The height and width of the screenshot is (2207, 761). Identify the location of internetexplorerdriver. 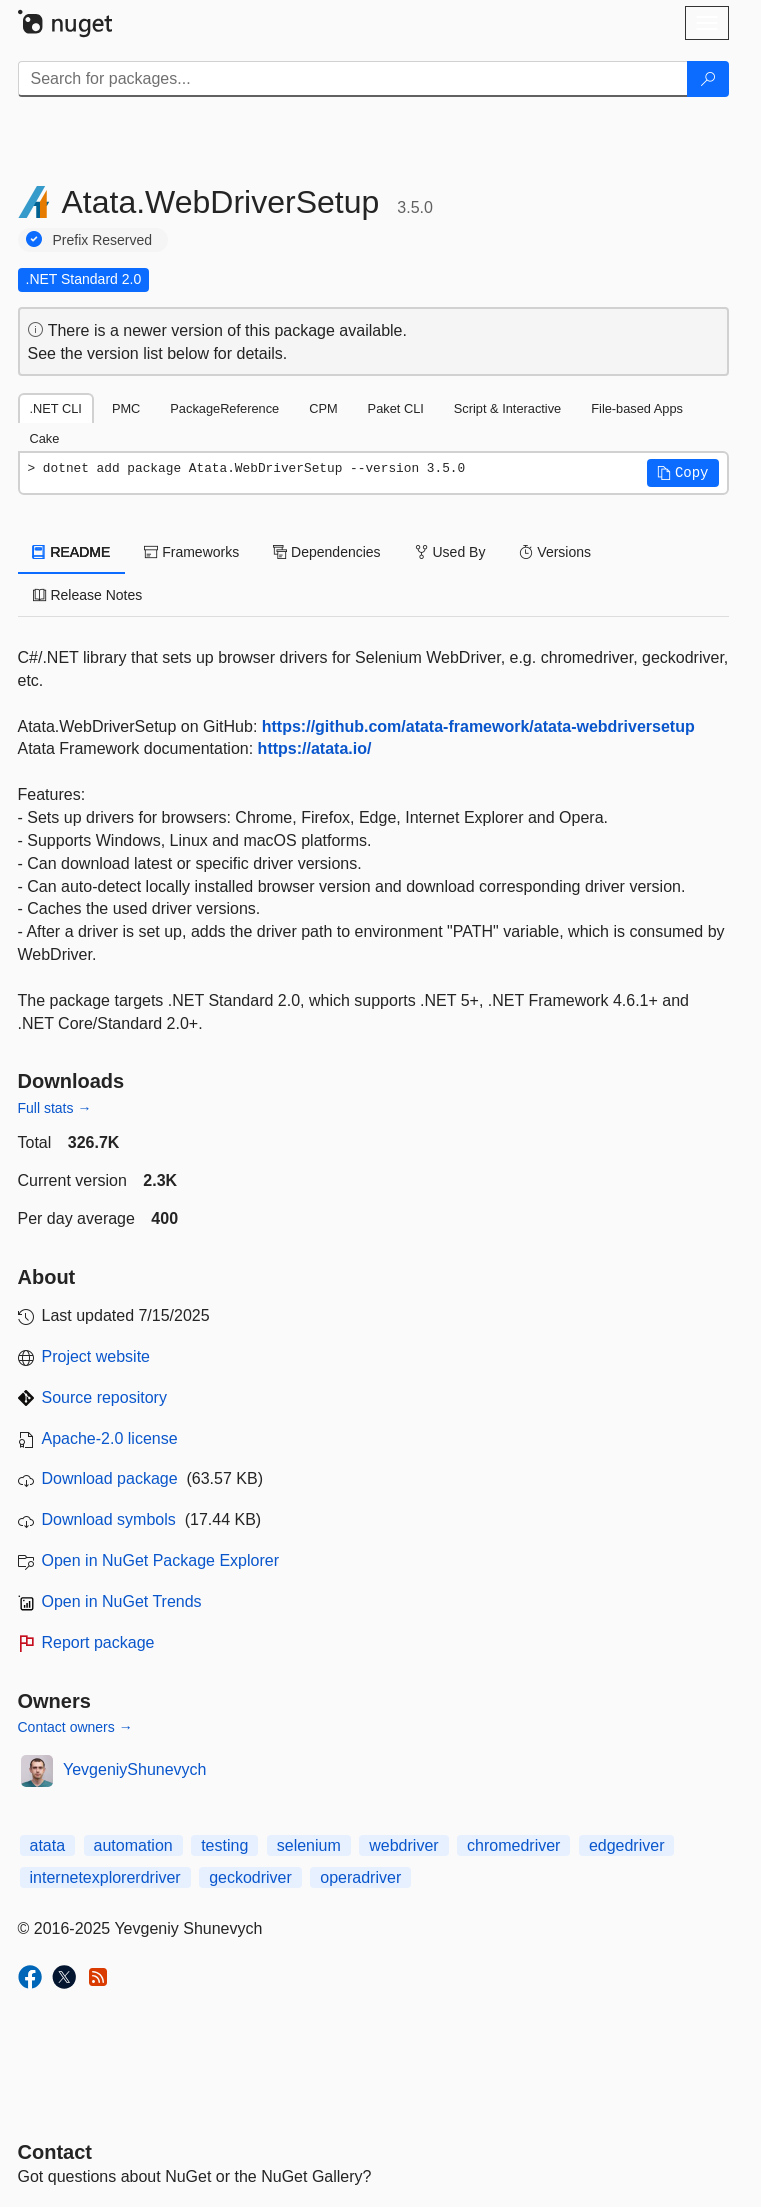
(105, 1877).